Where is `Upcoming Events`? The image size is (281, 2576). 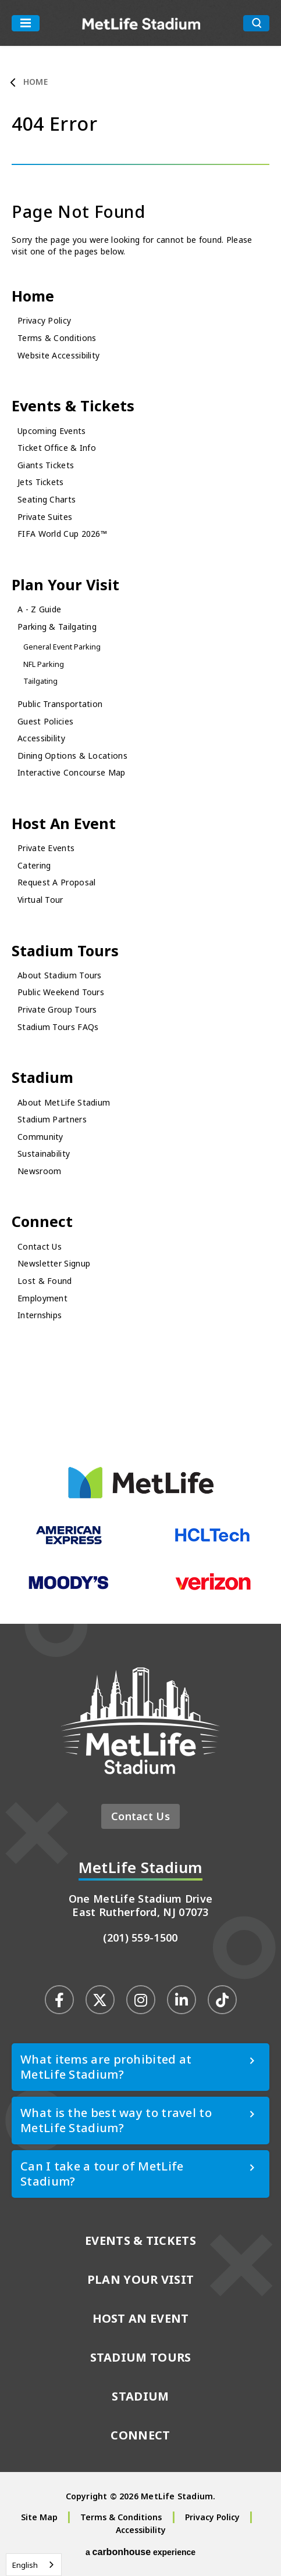
Upcoming Events is located at coordinates (51, 430).